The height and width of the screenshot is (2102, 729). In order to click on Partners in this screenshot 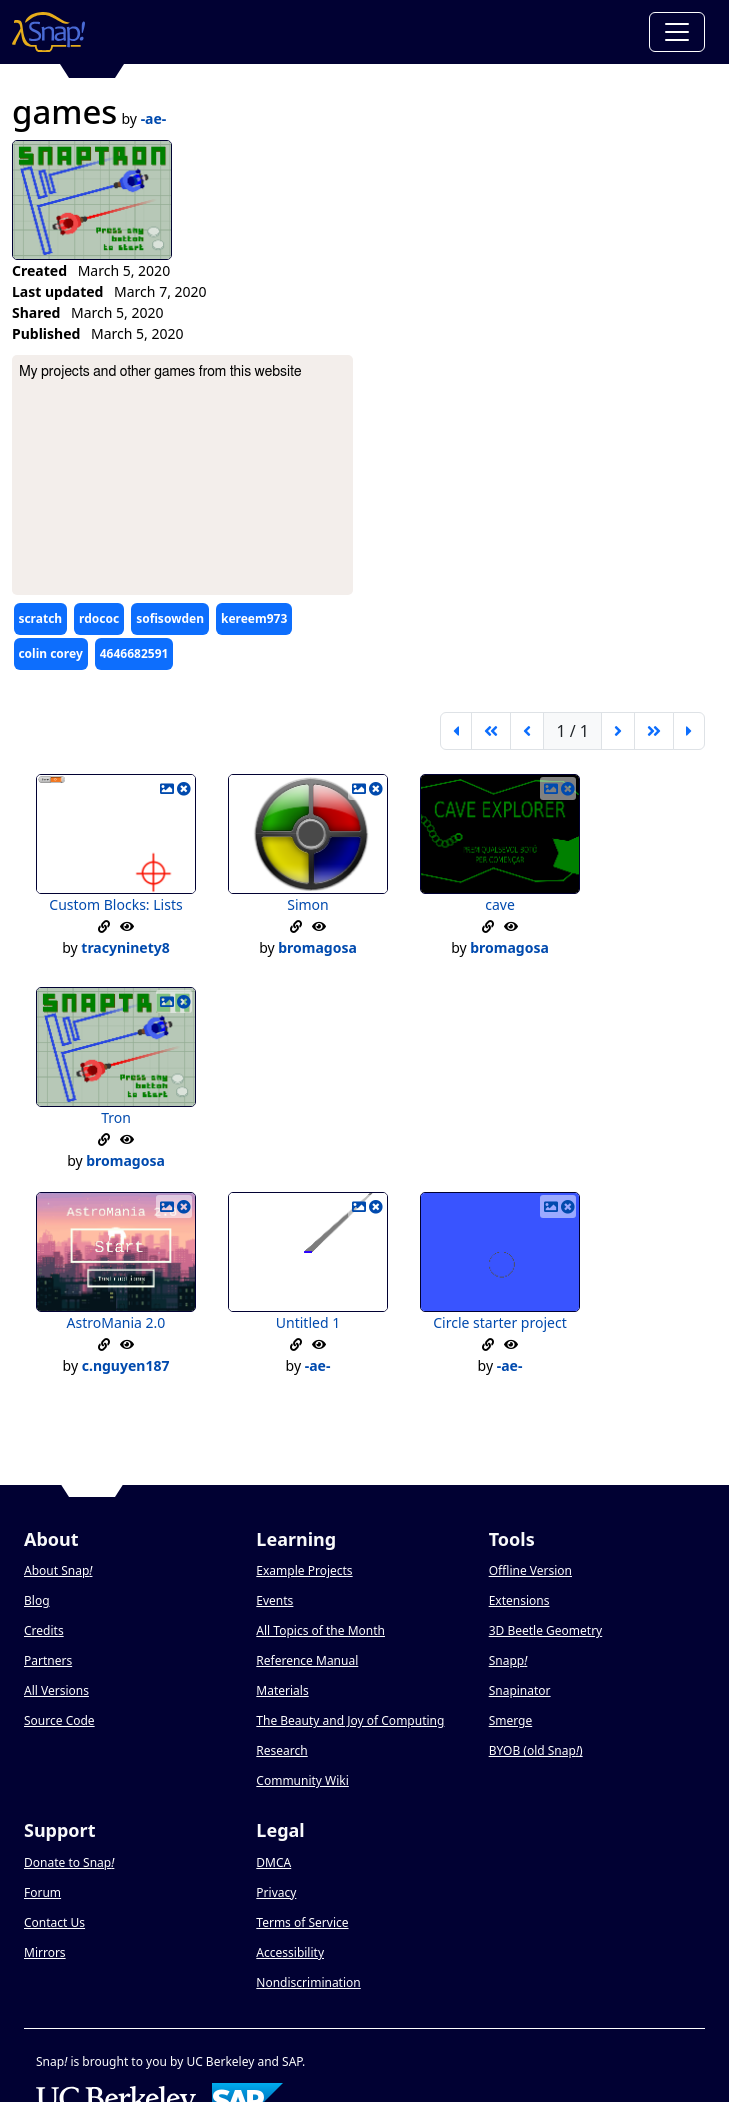, I will do `click(48, 1660)`.